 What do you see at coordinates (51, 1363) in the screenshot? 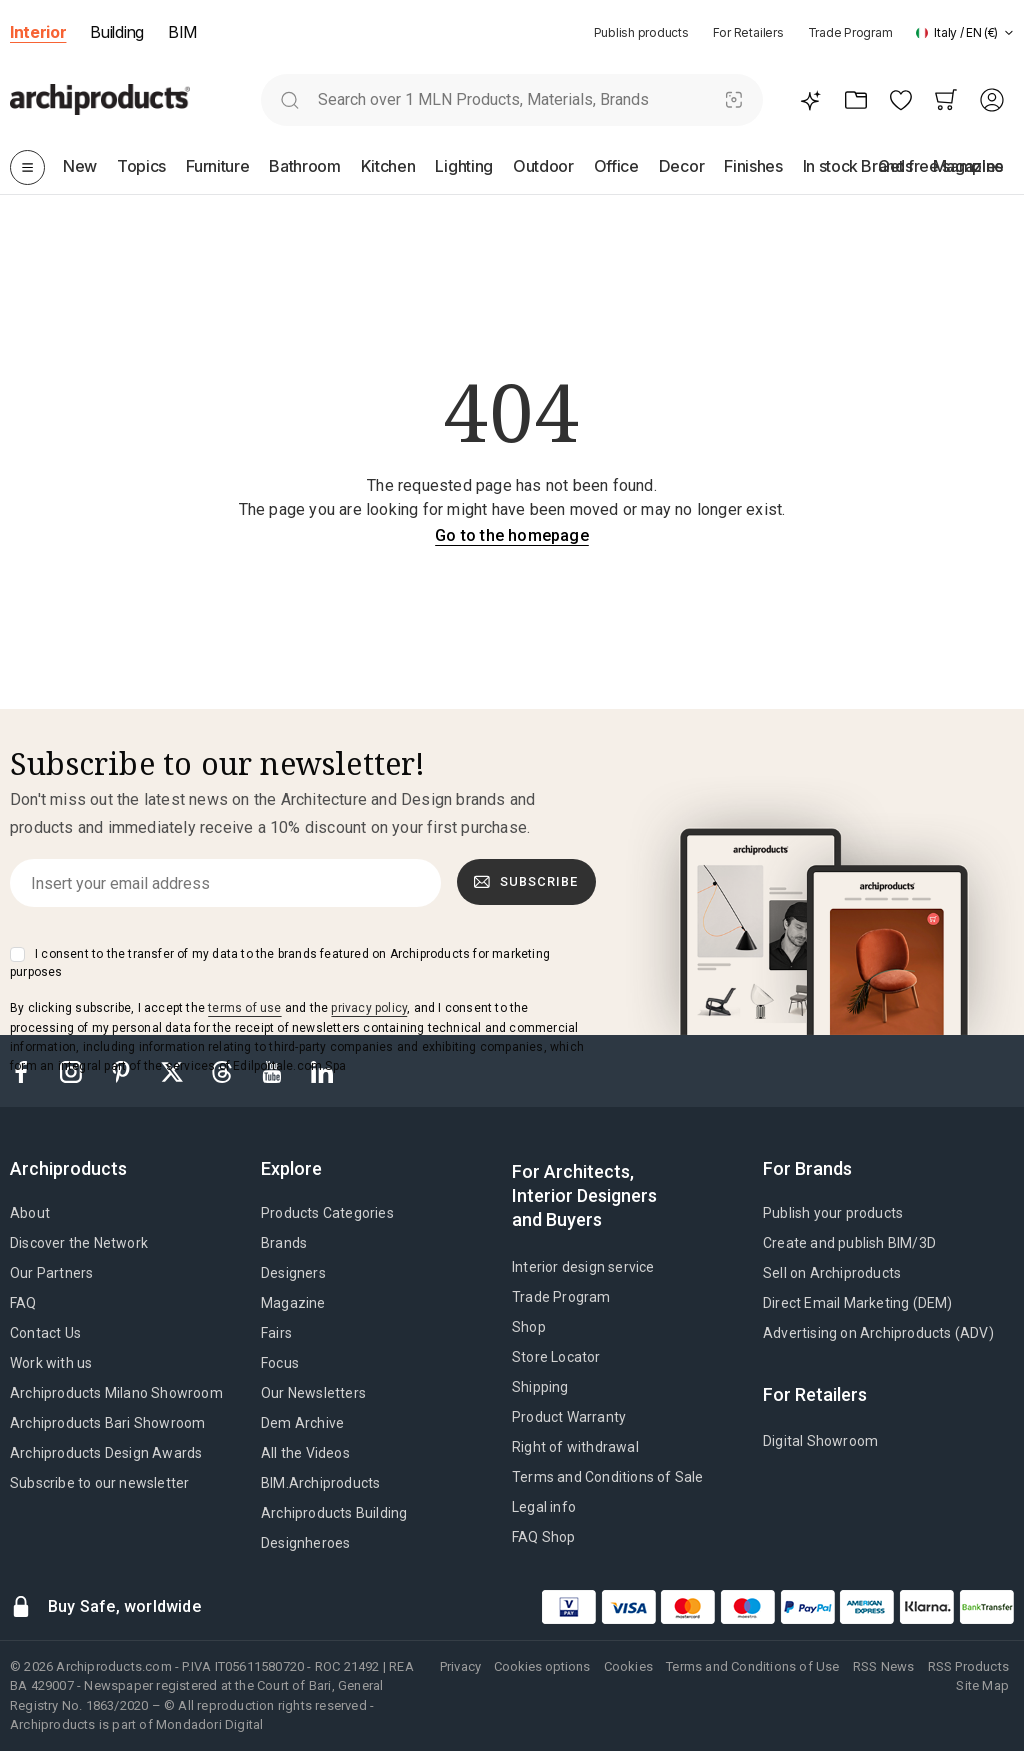
I see `Work with us` at bounding box center [51, 1363].